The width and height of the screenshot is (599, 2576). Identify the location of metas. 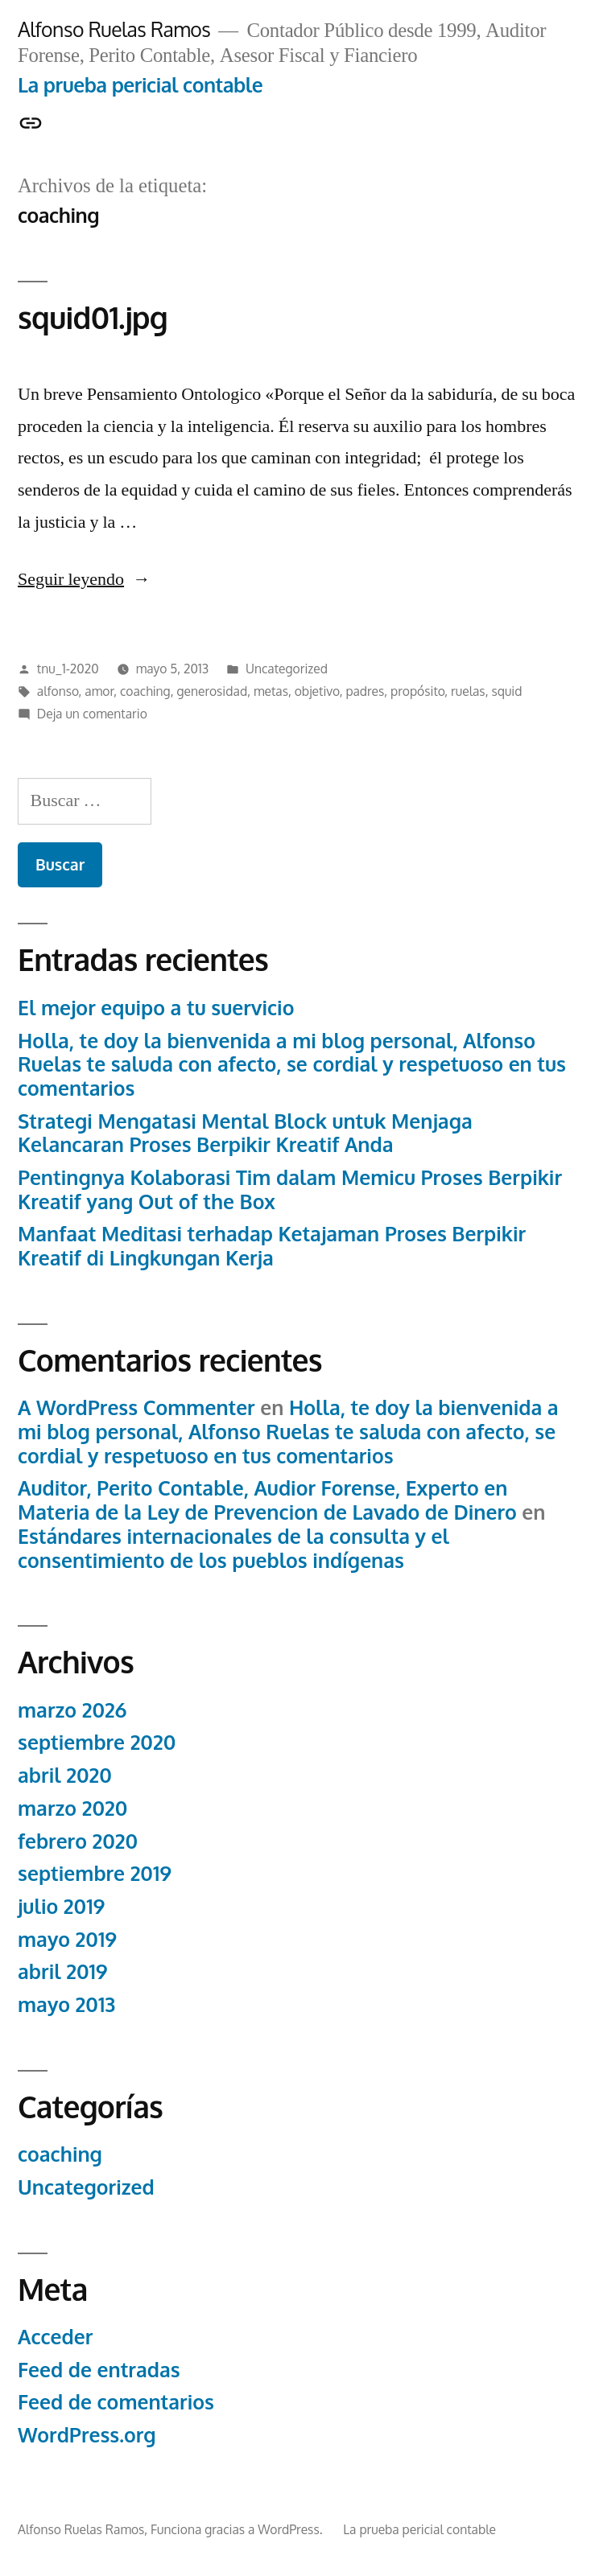
(271, 691).